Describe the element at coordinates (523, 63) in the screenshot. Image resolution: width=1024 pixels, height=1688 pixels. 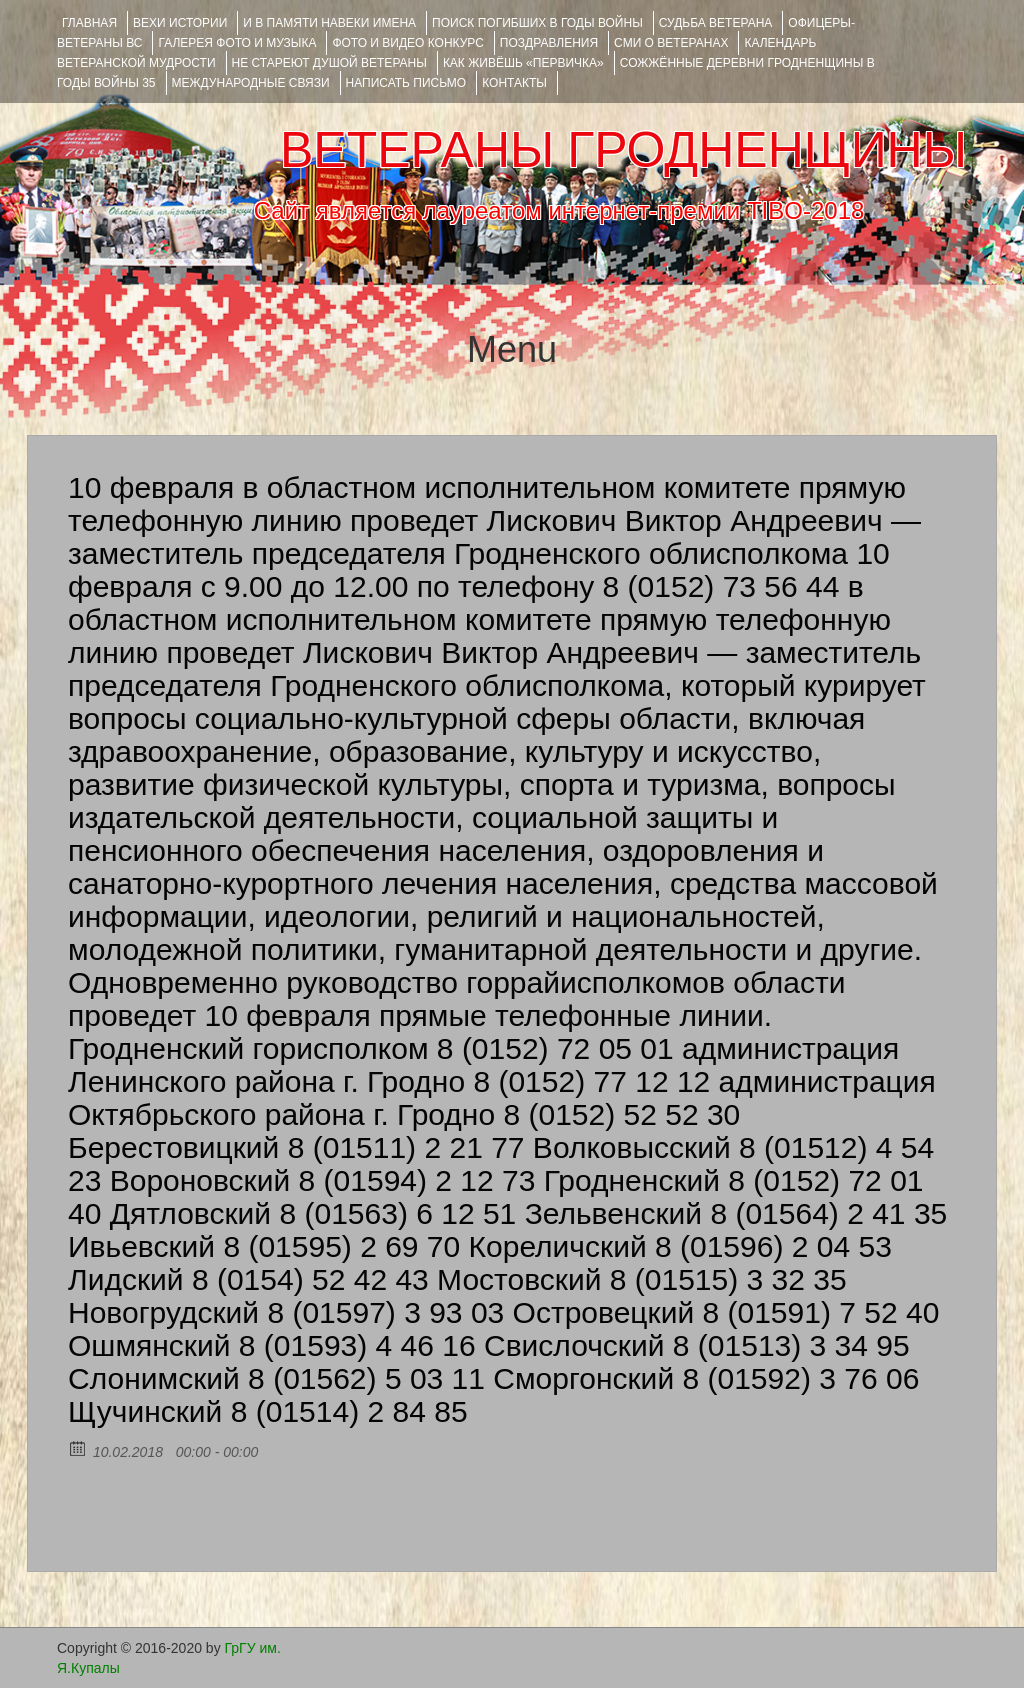
I see `КАК ЖИВЁШЬ «ПЕРВИЧКА»` at that location.